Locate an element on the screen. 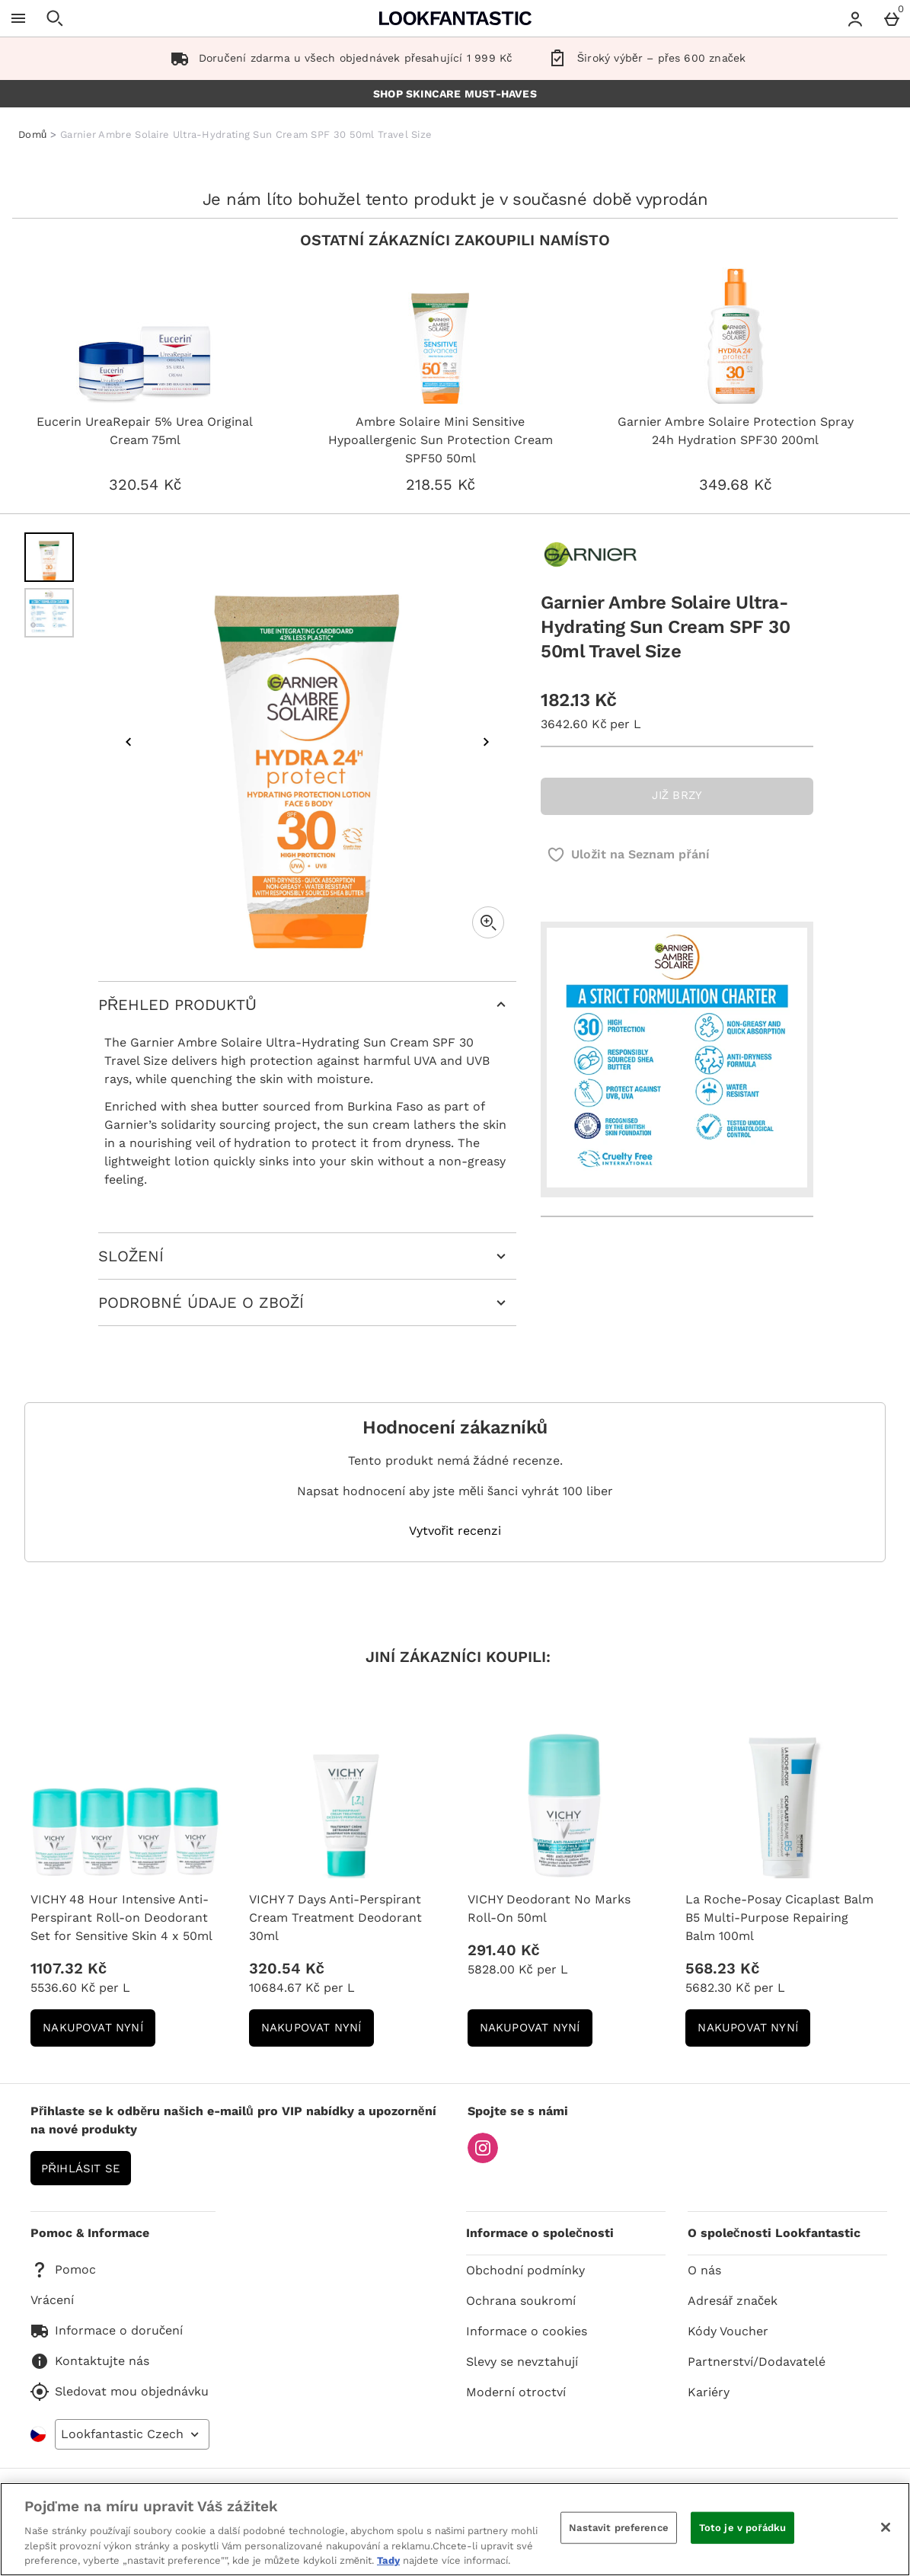  [Instagram] is located at coordinates (483, 2159).